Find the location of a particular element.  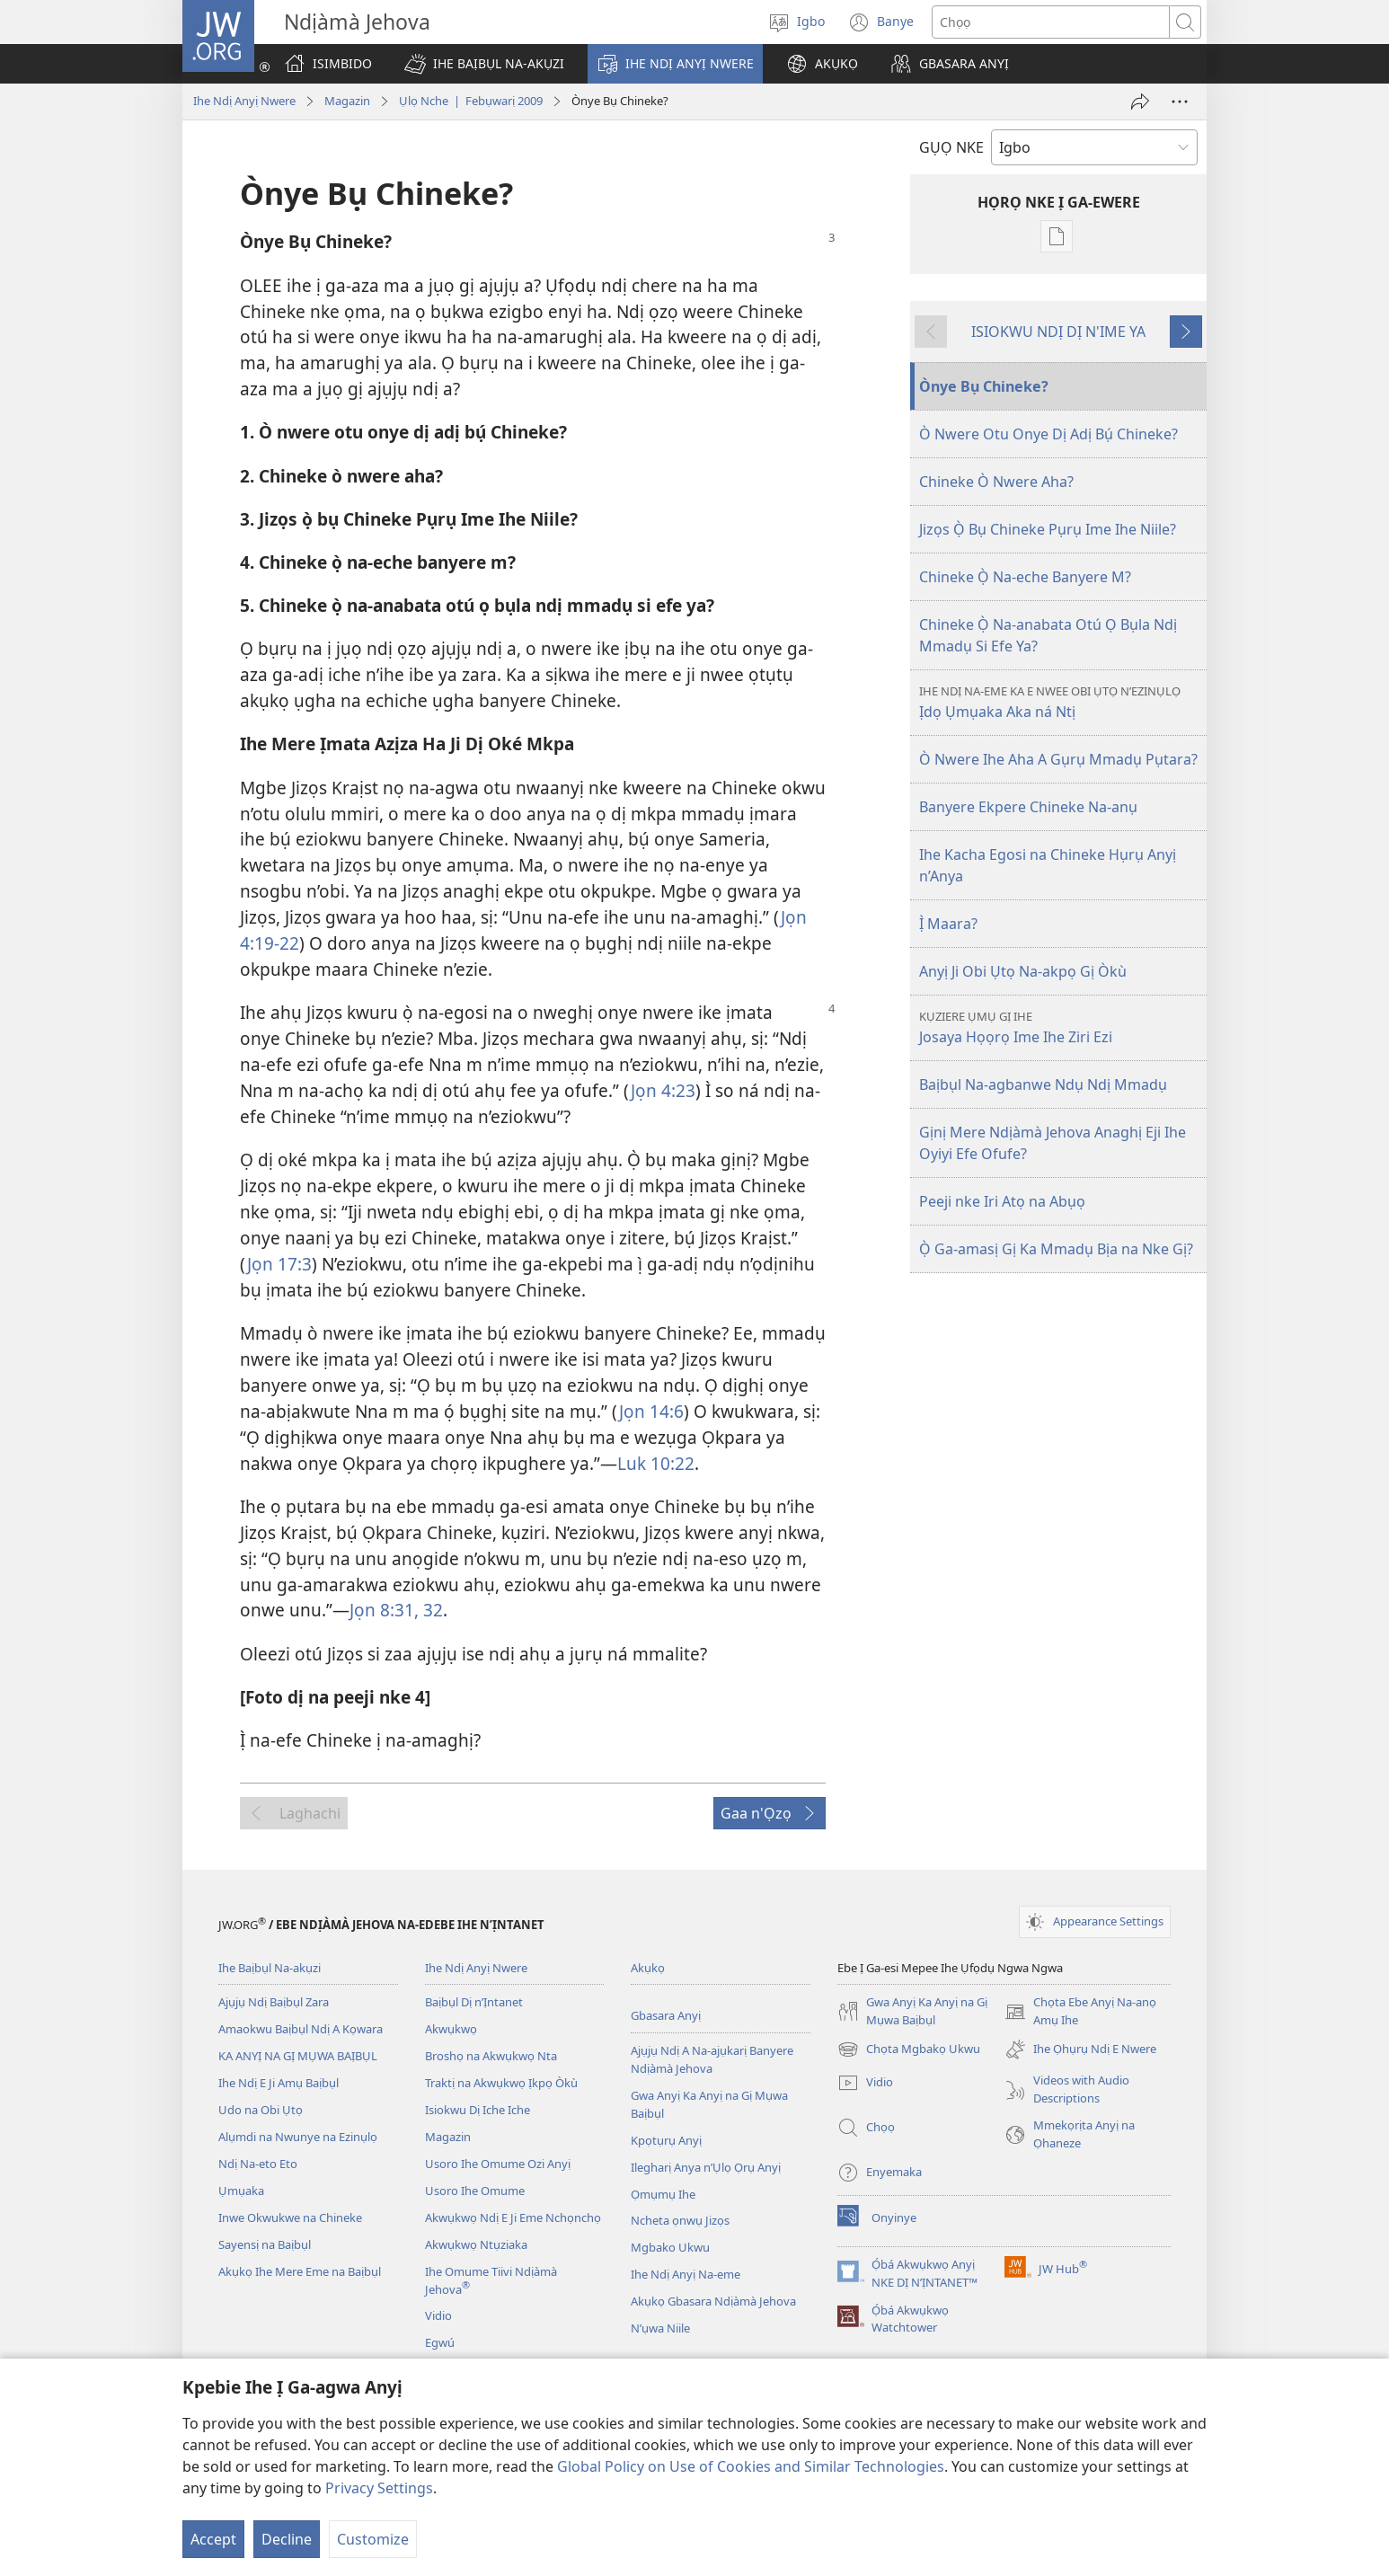

[button] is located at coordinates (484, 64).